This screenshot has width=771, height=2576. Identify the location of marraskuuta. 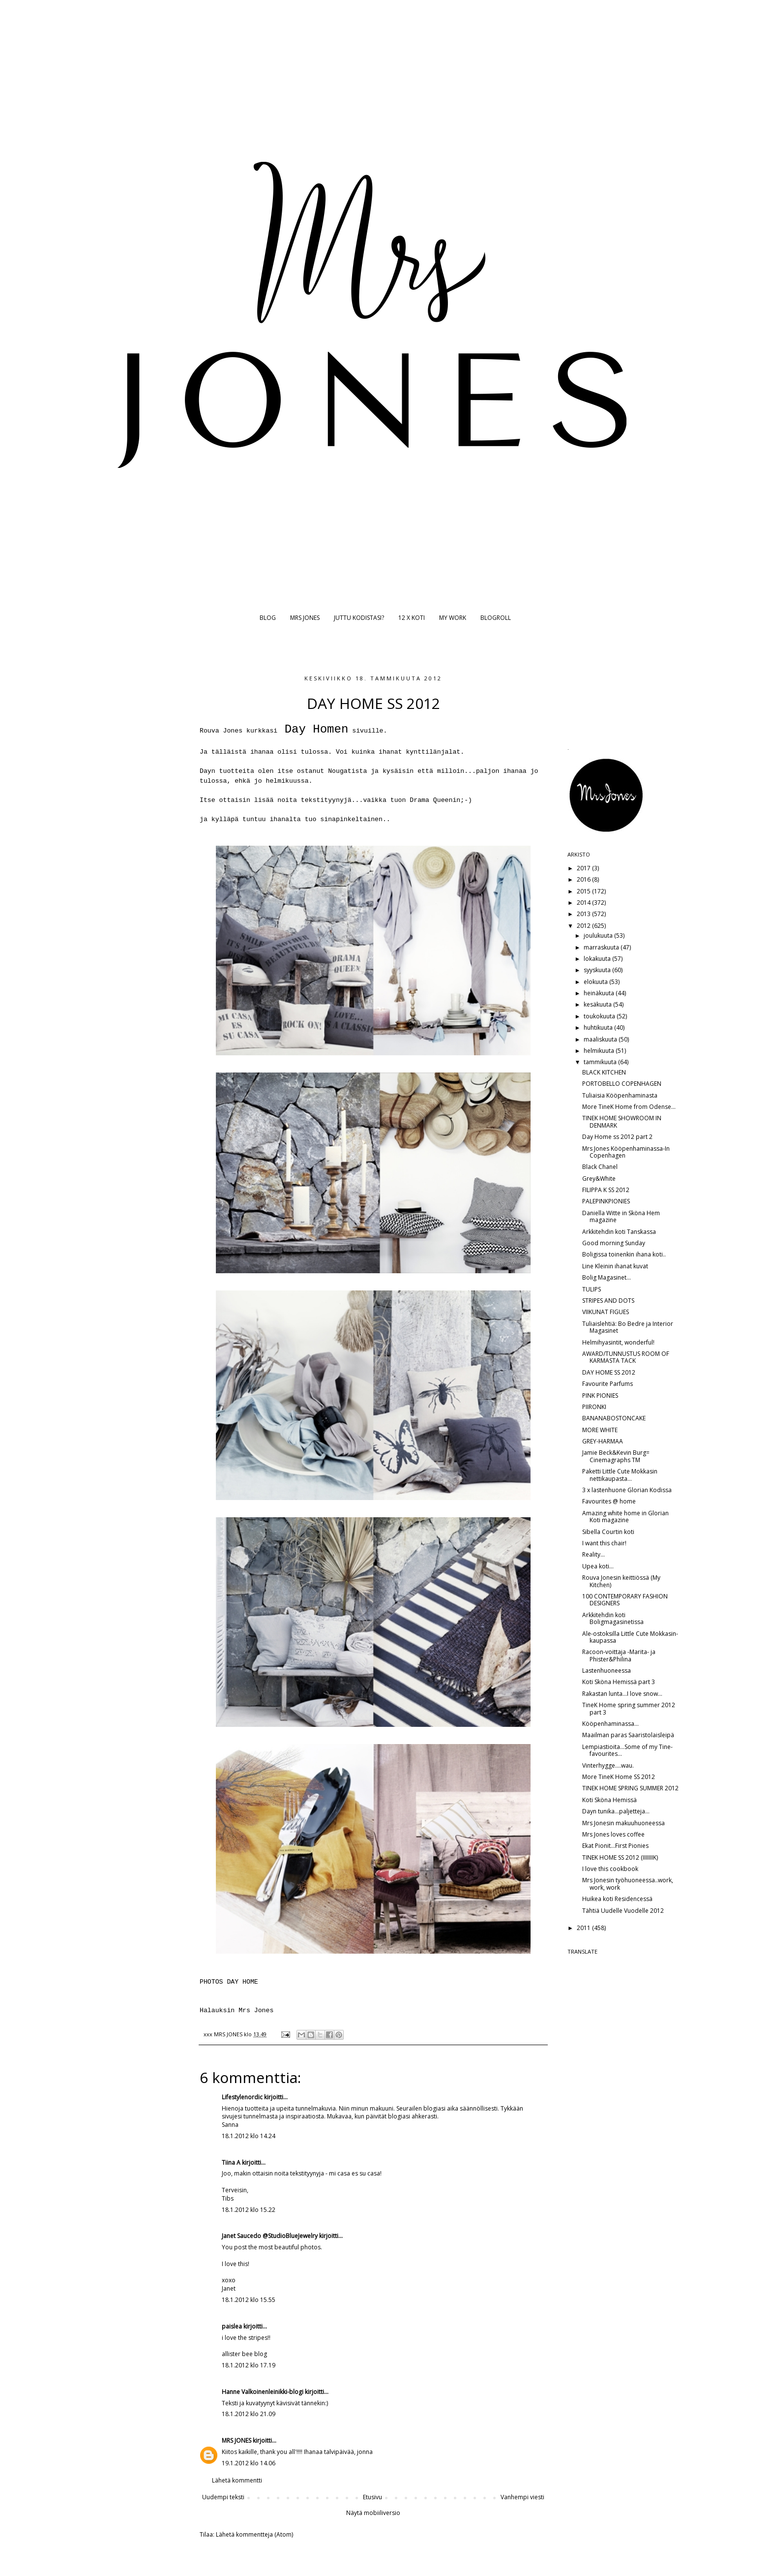
(602, 947).